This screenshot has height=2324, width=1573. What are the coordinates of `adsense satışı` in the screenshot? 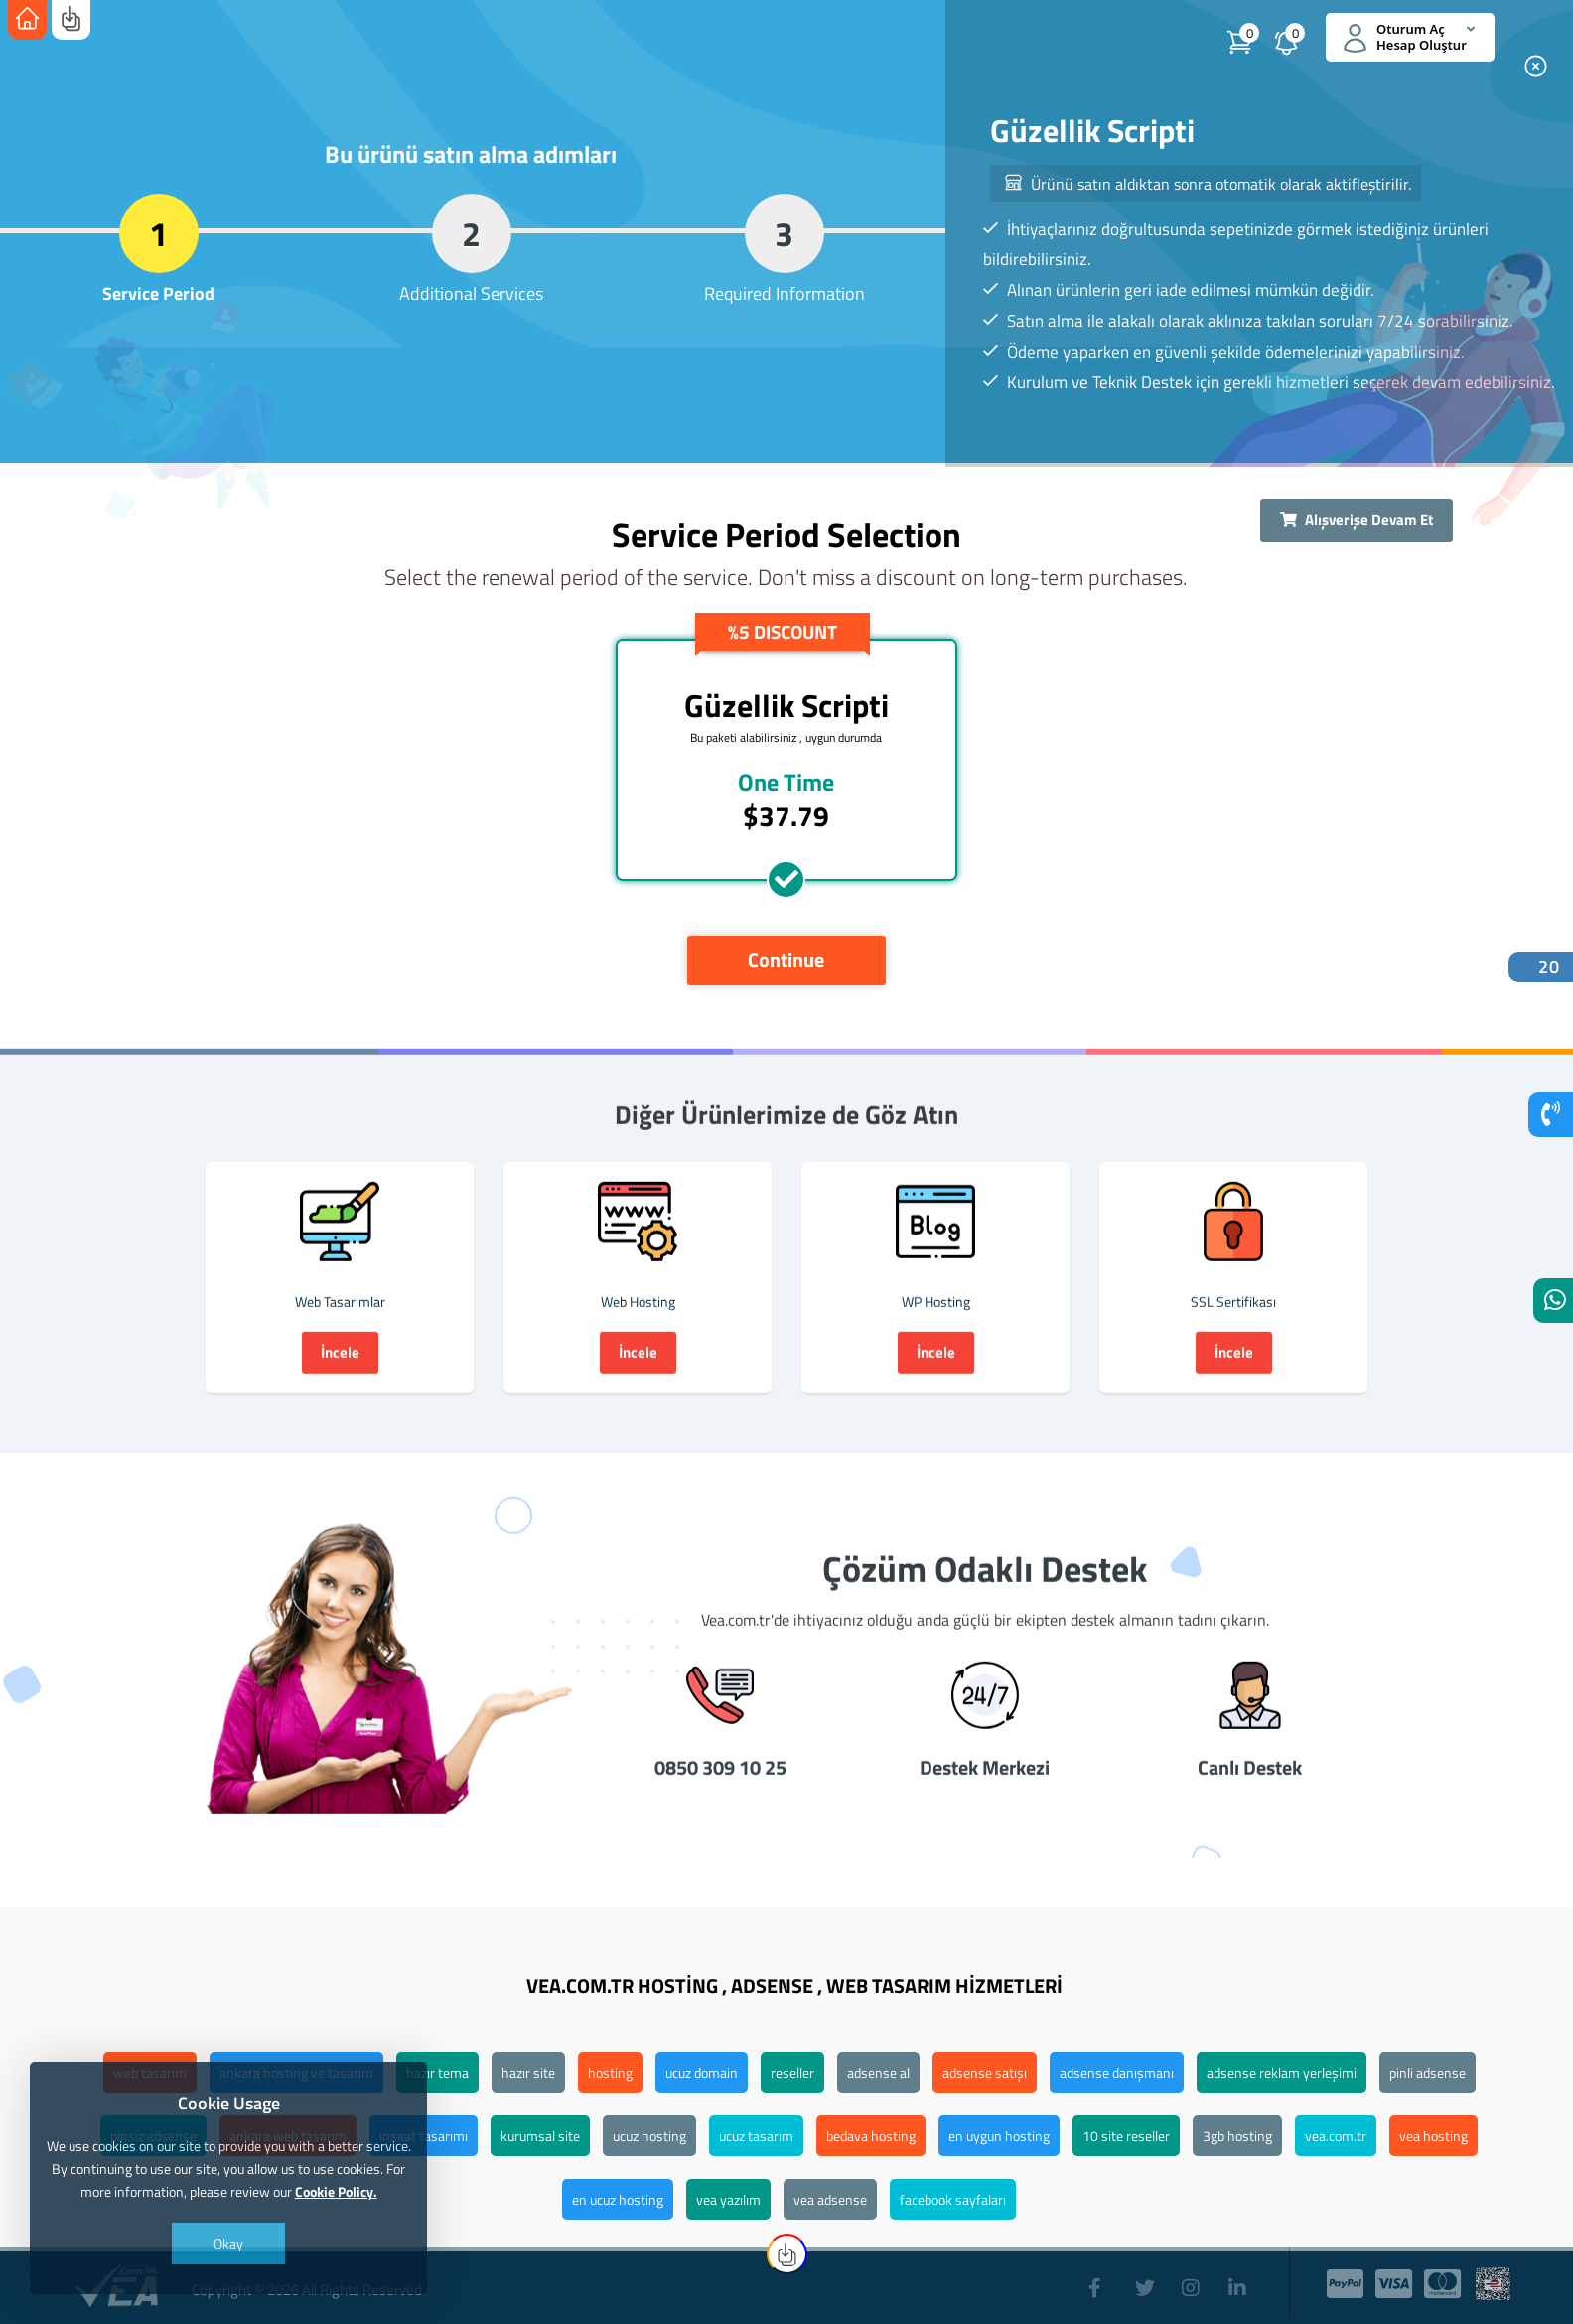 It's located at (984, 2072).